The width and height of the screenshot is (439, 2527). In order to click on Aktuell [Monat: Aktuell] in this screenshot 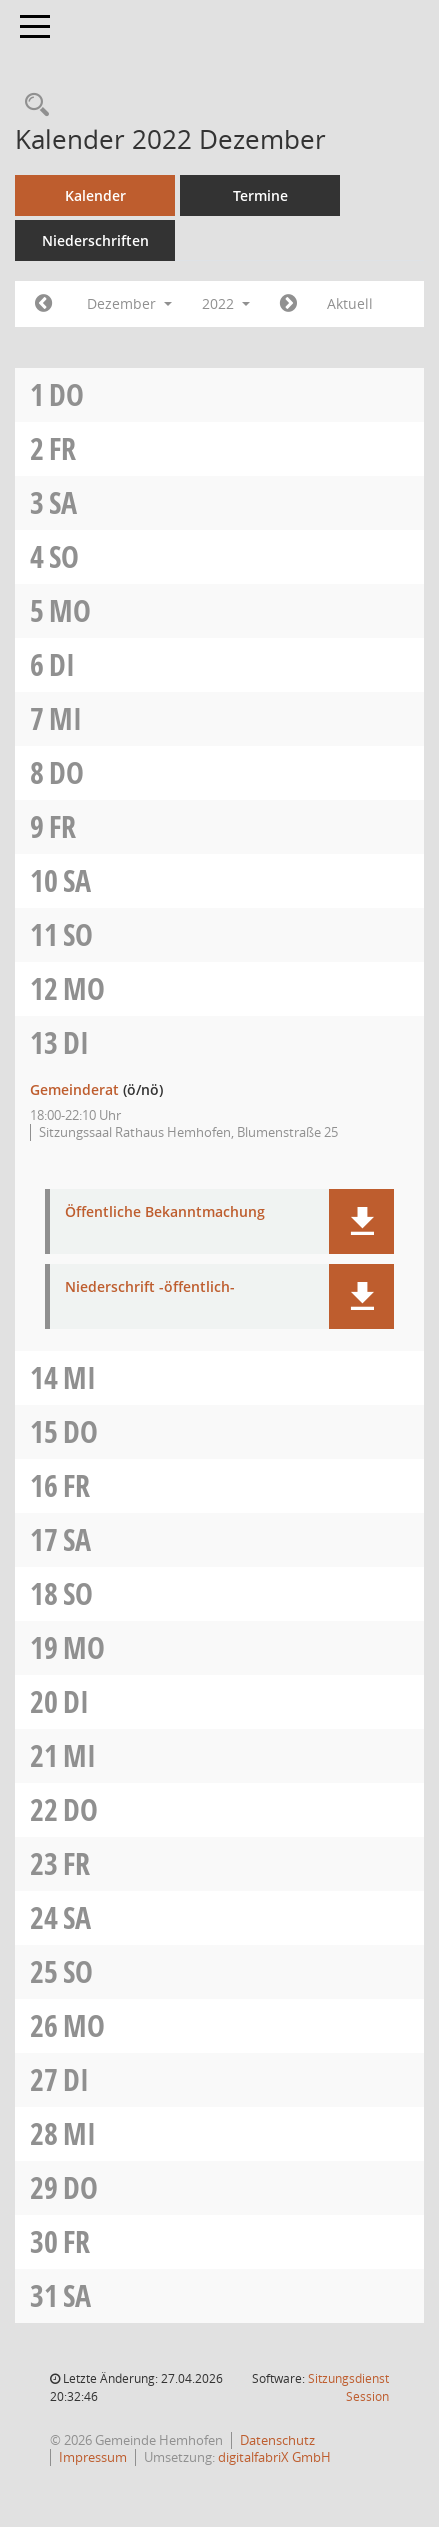, I will do `click(350, 303)`.